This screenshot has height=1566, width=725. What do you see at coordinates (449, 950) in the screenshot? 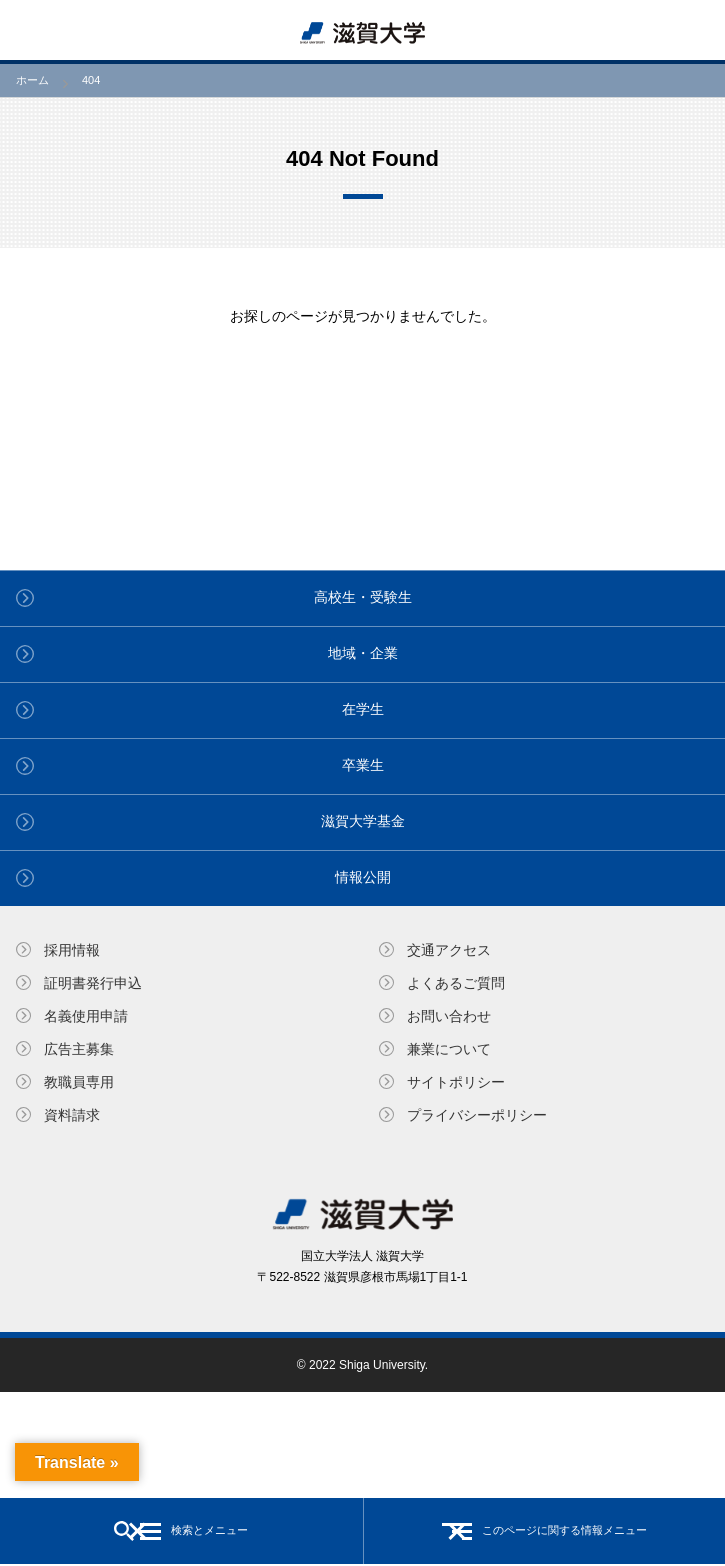
I see `交通アクセス` at bounding box center [449, 950].